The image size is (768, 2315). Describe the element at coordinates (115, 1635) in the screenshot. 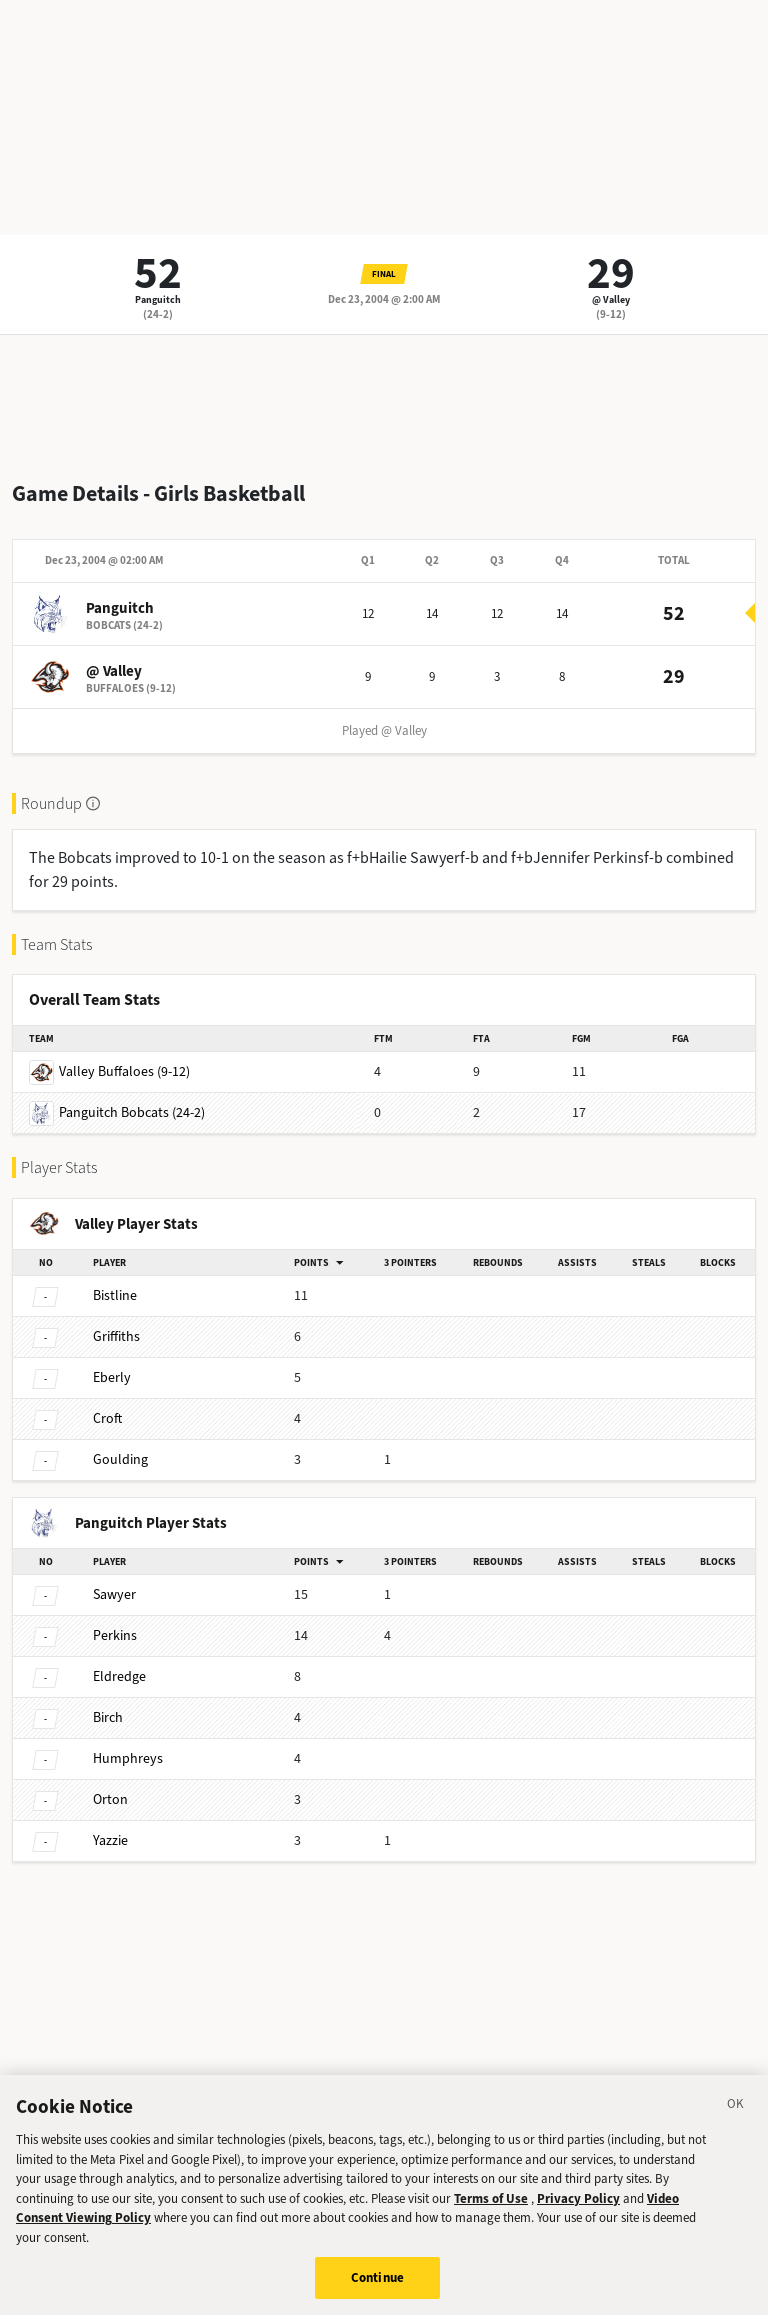

I see `Perkins` at that location.